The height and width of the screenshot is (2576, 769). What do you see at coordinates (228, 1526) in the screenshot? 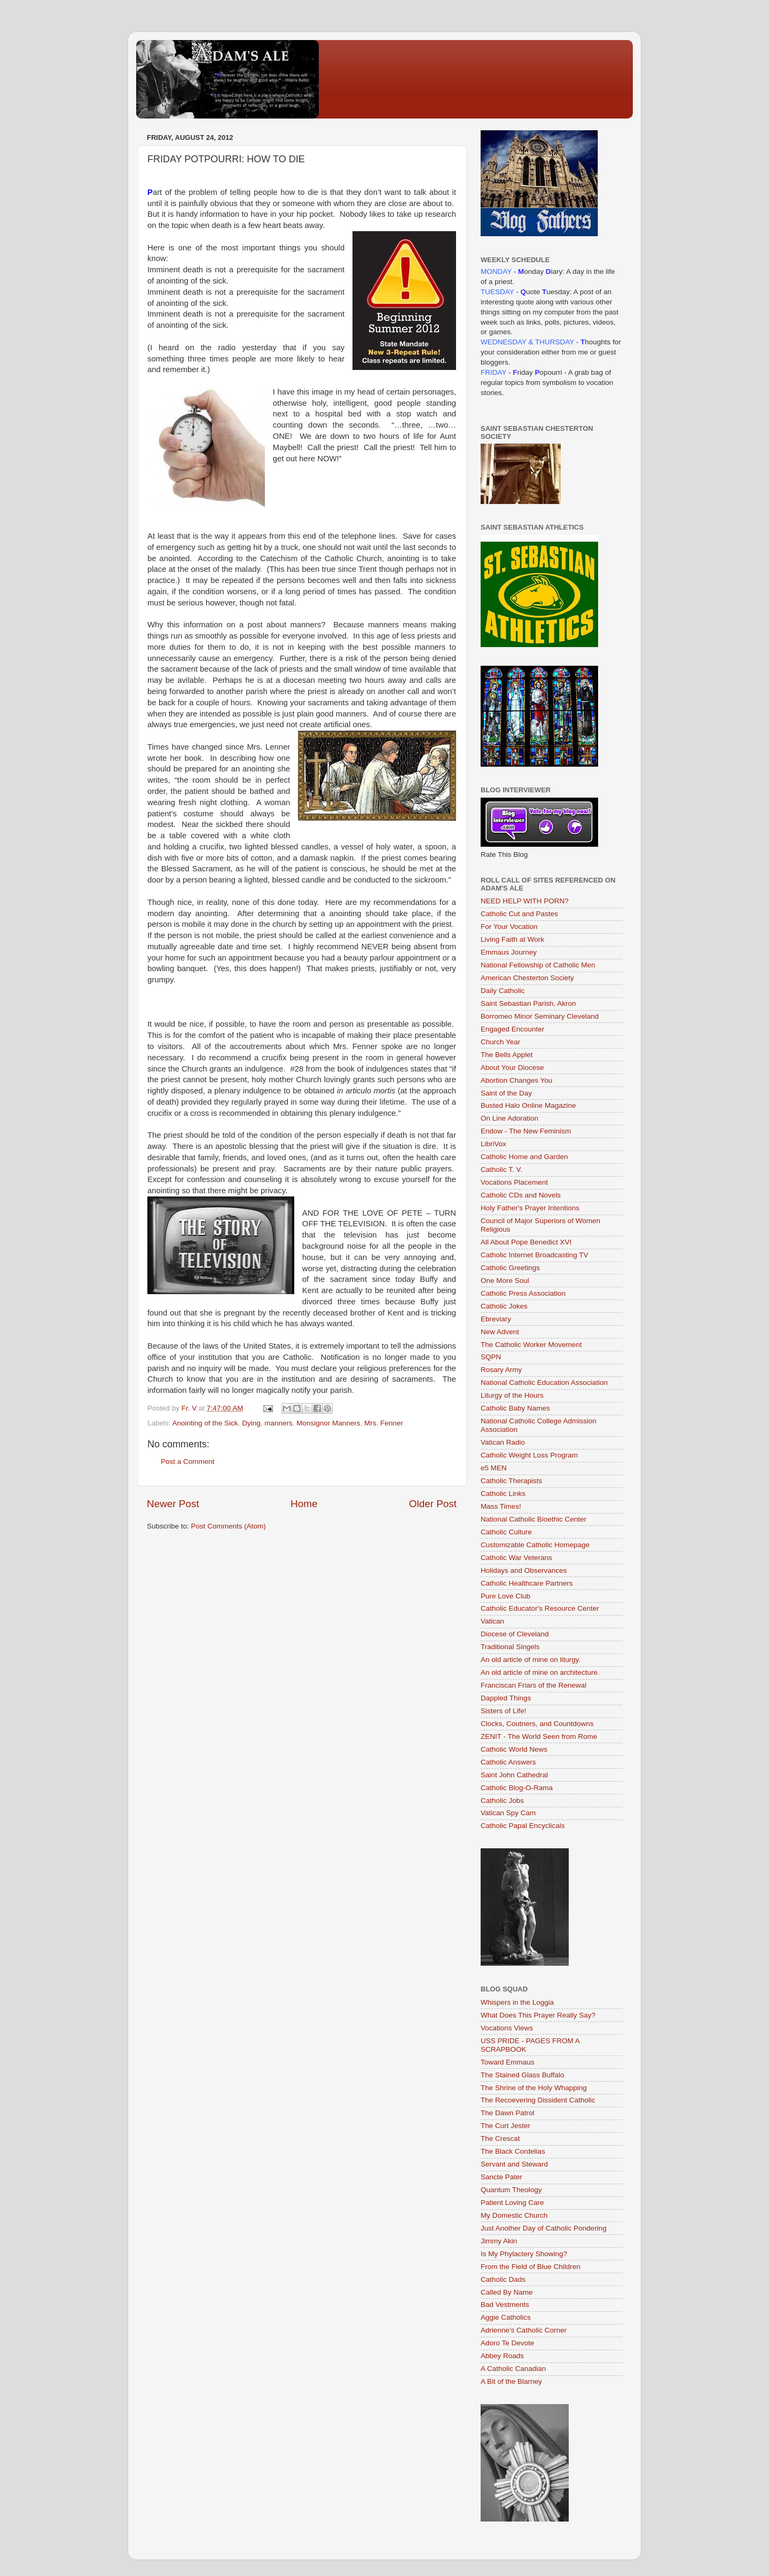
I see `Post Comments (Atom)` at bounding box center [228, 1526].